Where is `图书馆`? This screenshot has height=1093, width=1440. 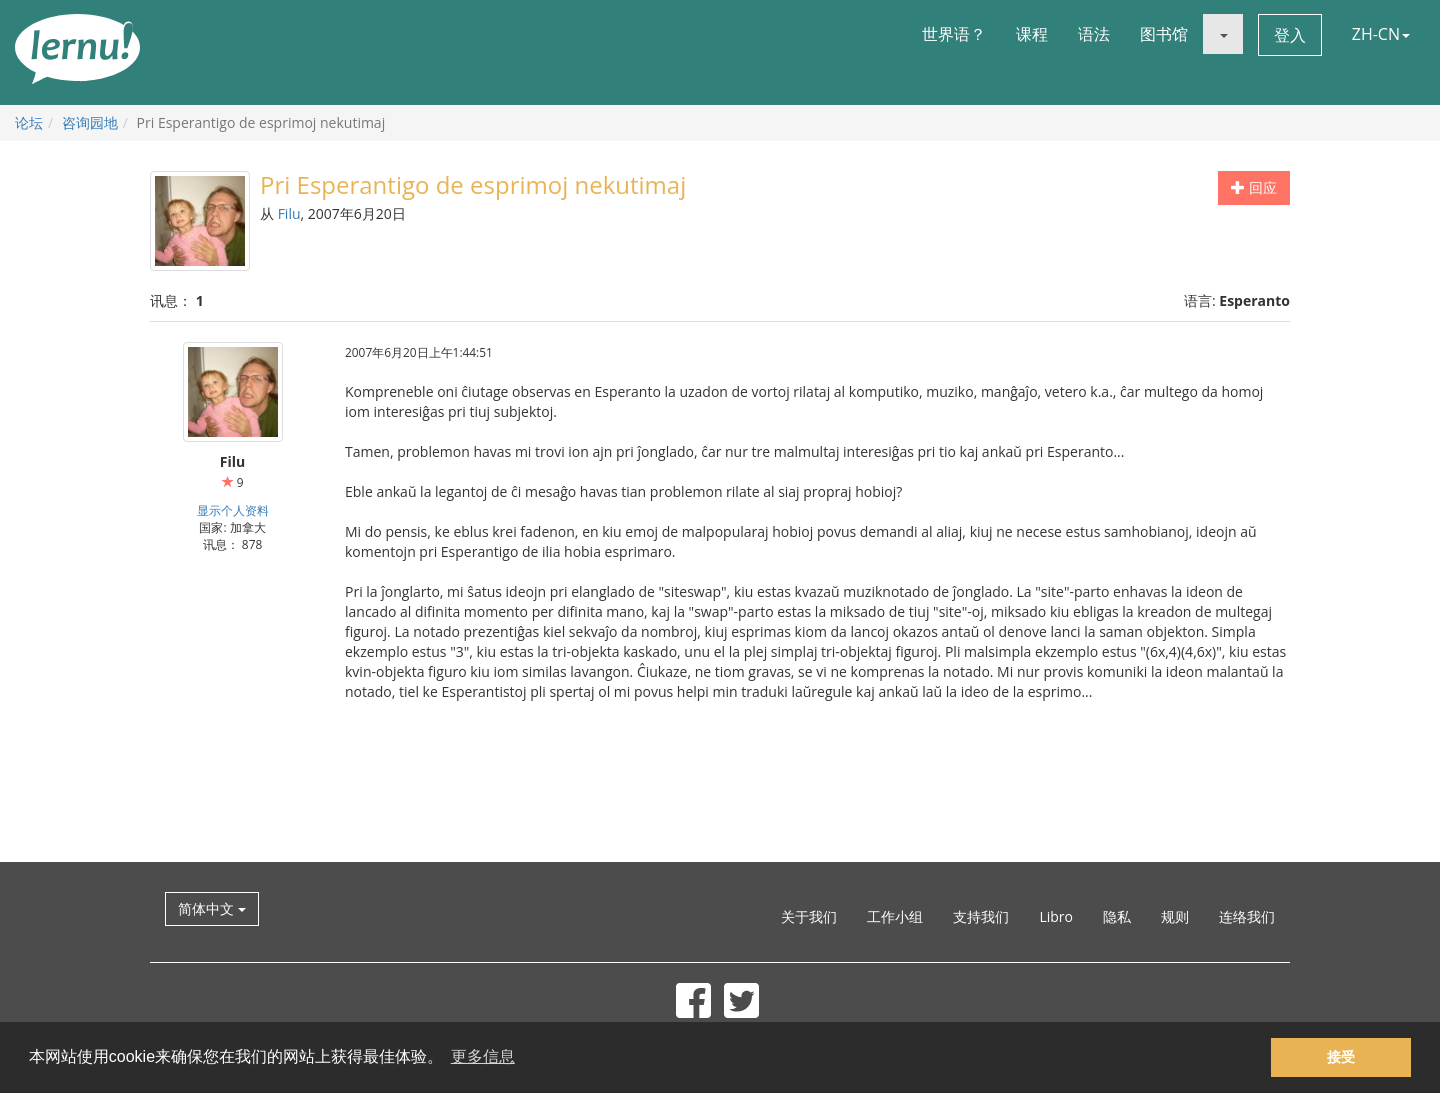
图书馆 is located at coordinates (1164, 34).